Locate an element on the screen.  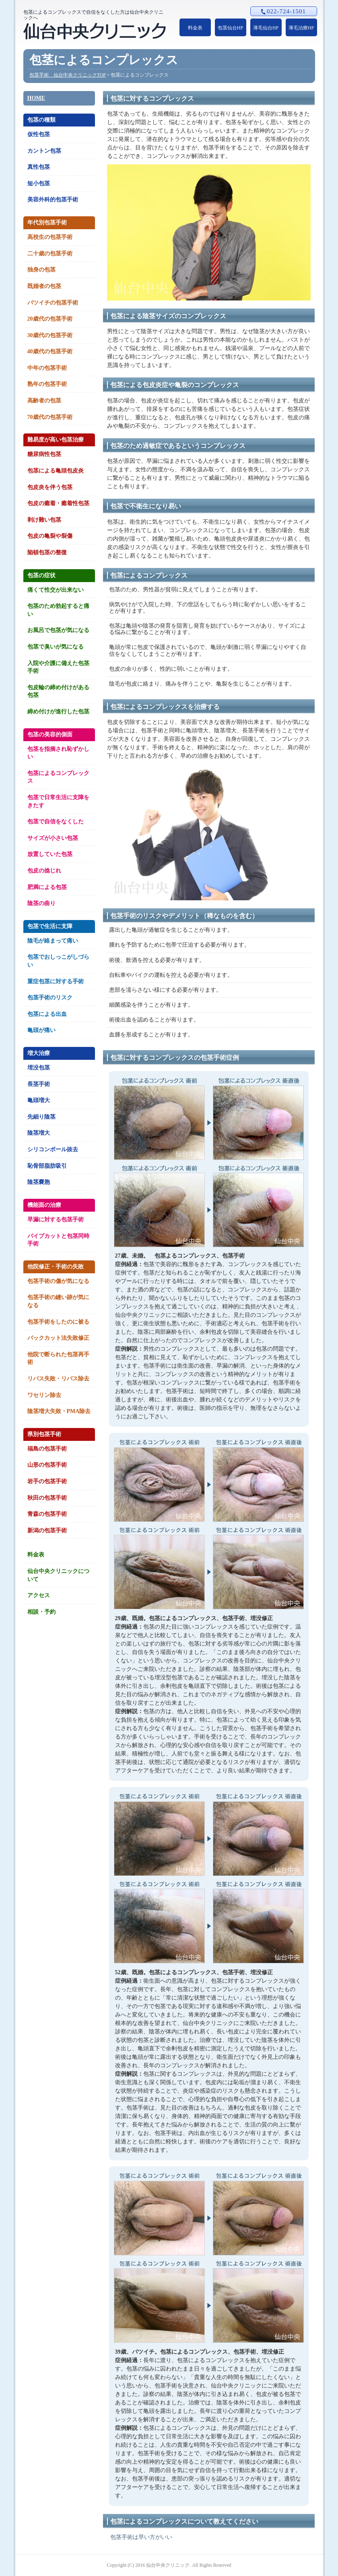
包茎を指摘され恥ずかしい is located at coordinates (58, 753).